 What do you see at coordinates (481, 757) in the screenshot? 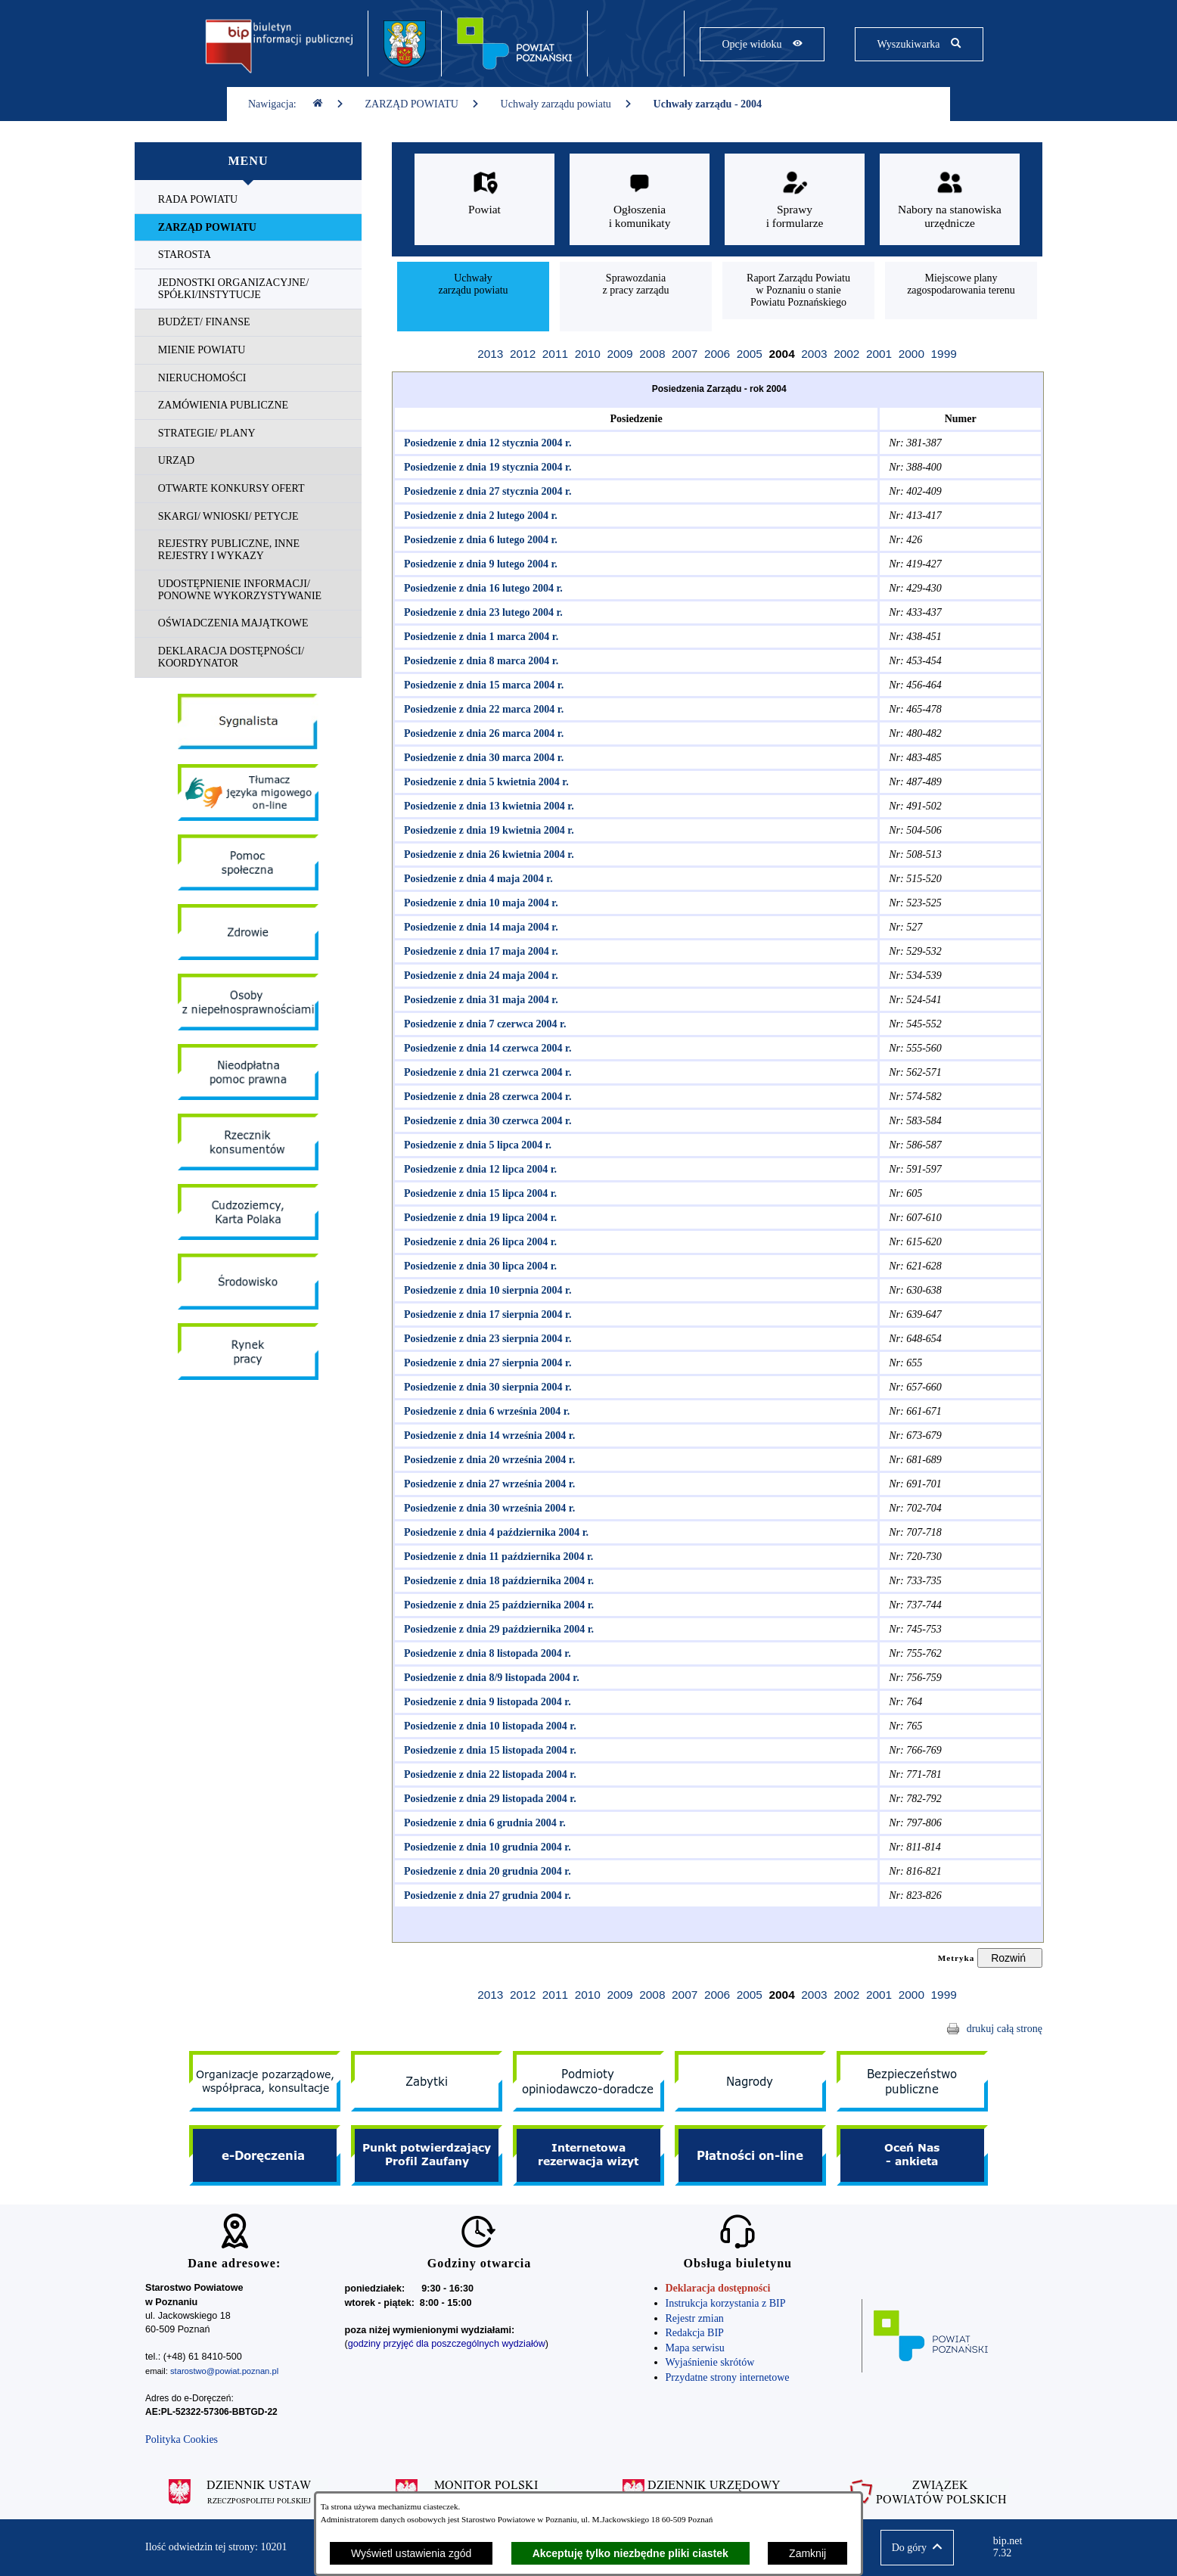
I see `Posiedzenie z dnia 30 marca 2004 r.` at bounding box center [481, 757].